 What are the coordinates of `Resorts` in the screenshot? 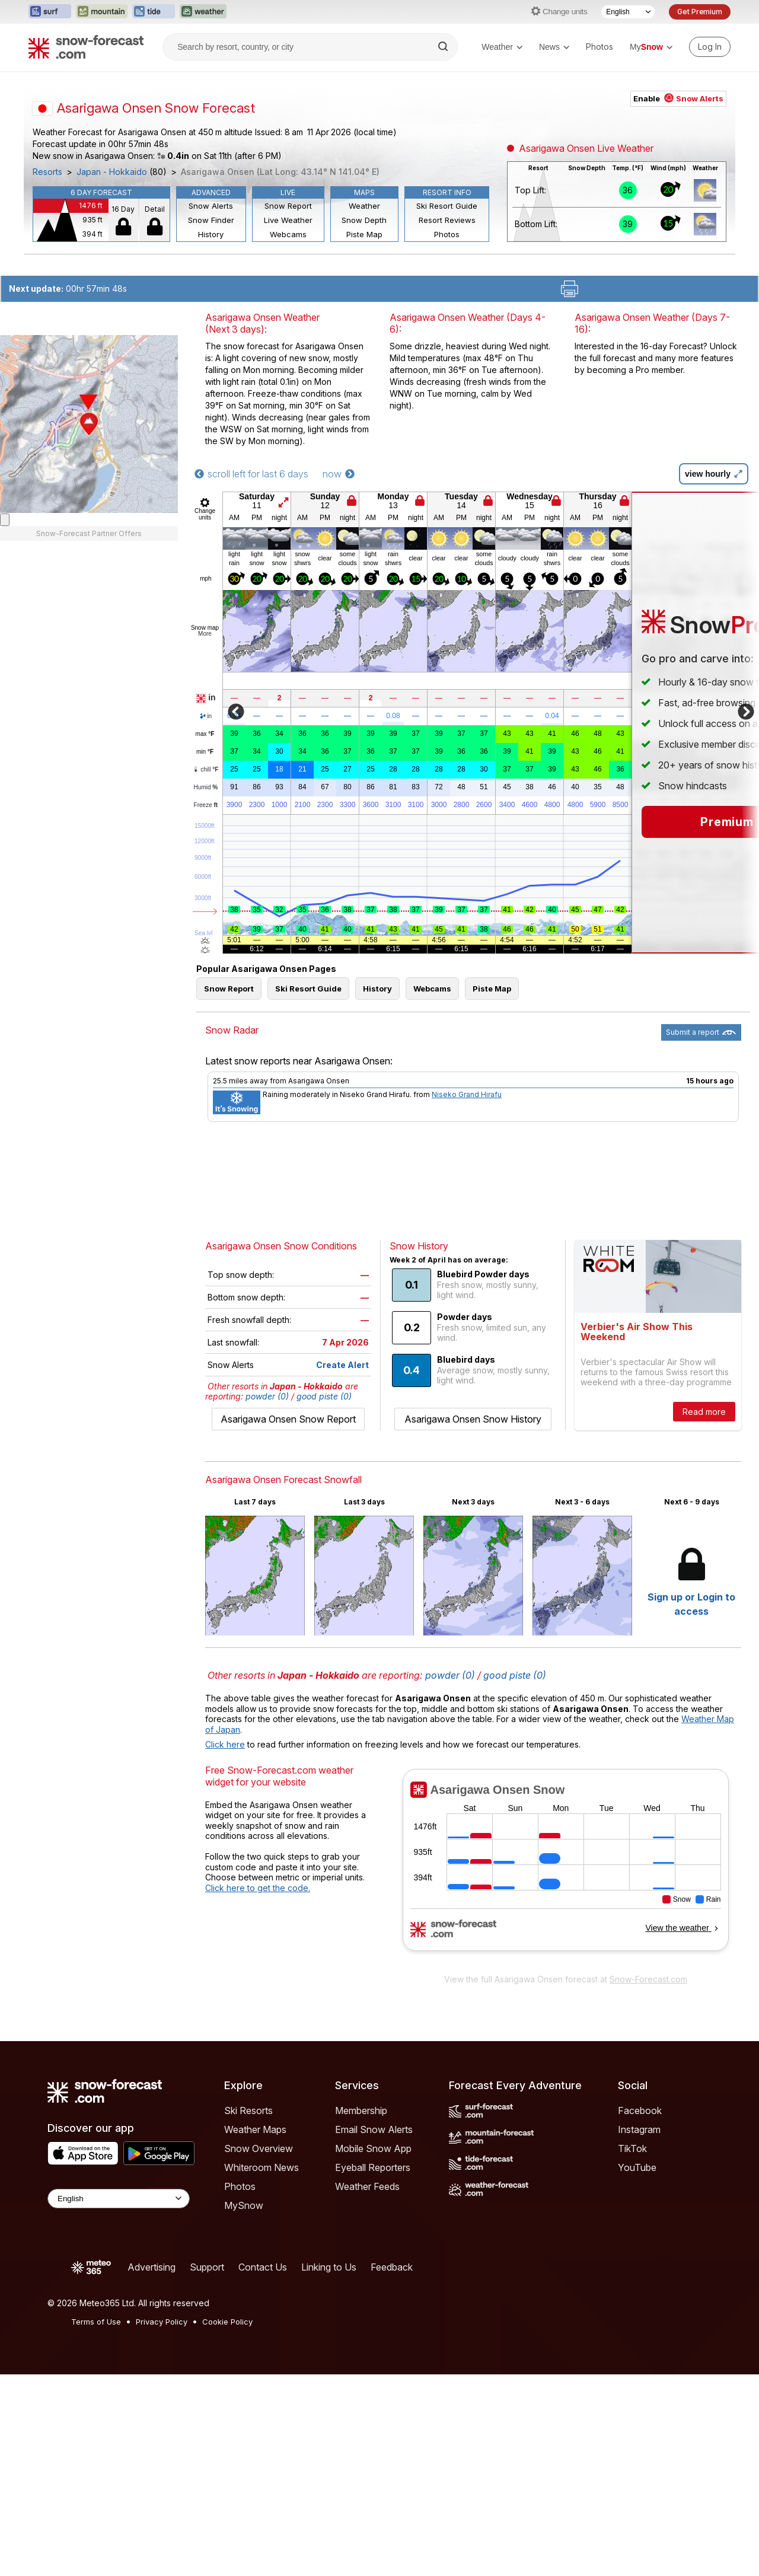 It's located at (47, 172).